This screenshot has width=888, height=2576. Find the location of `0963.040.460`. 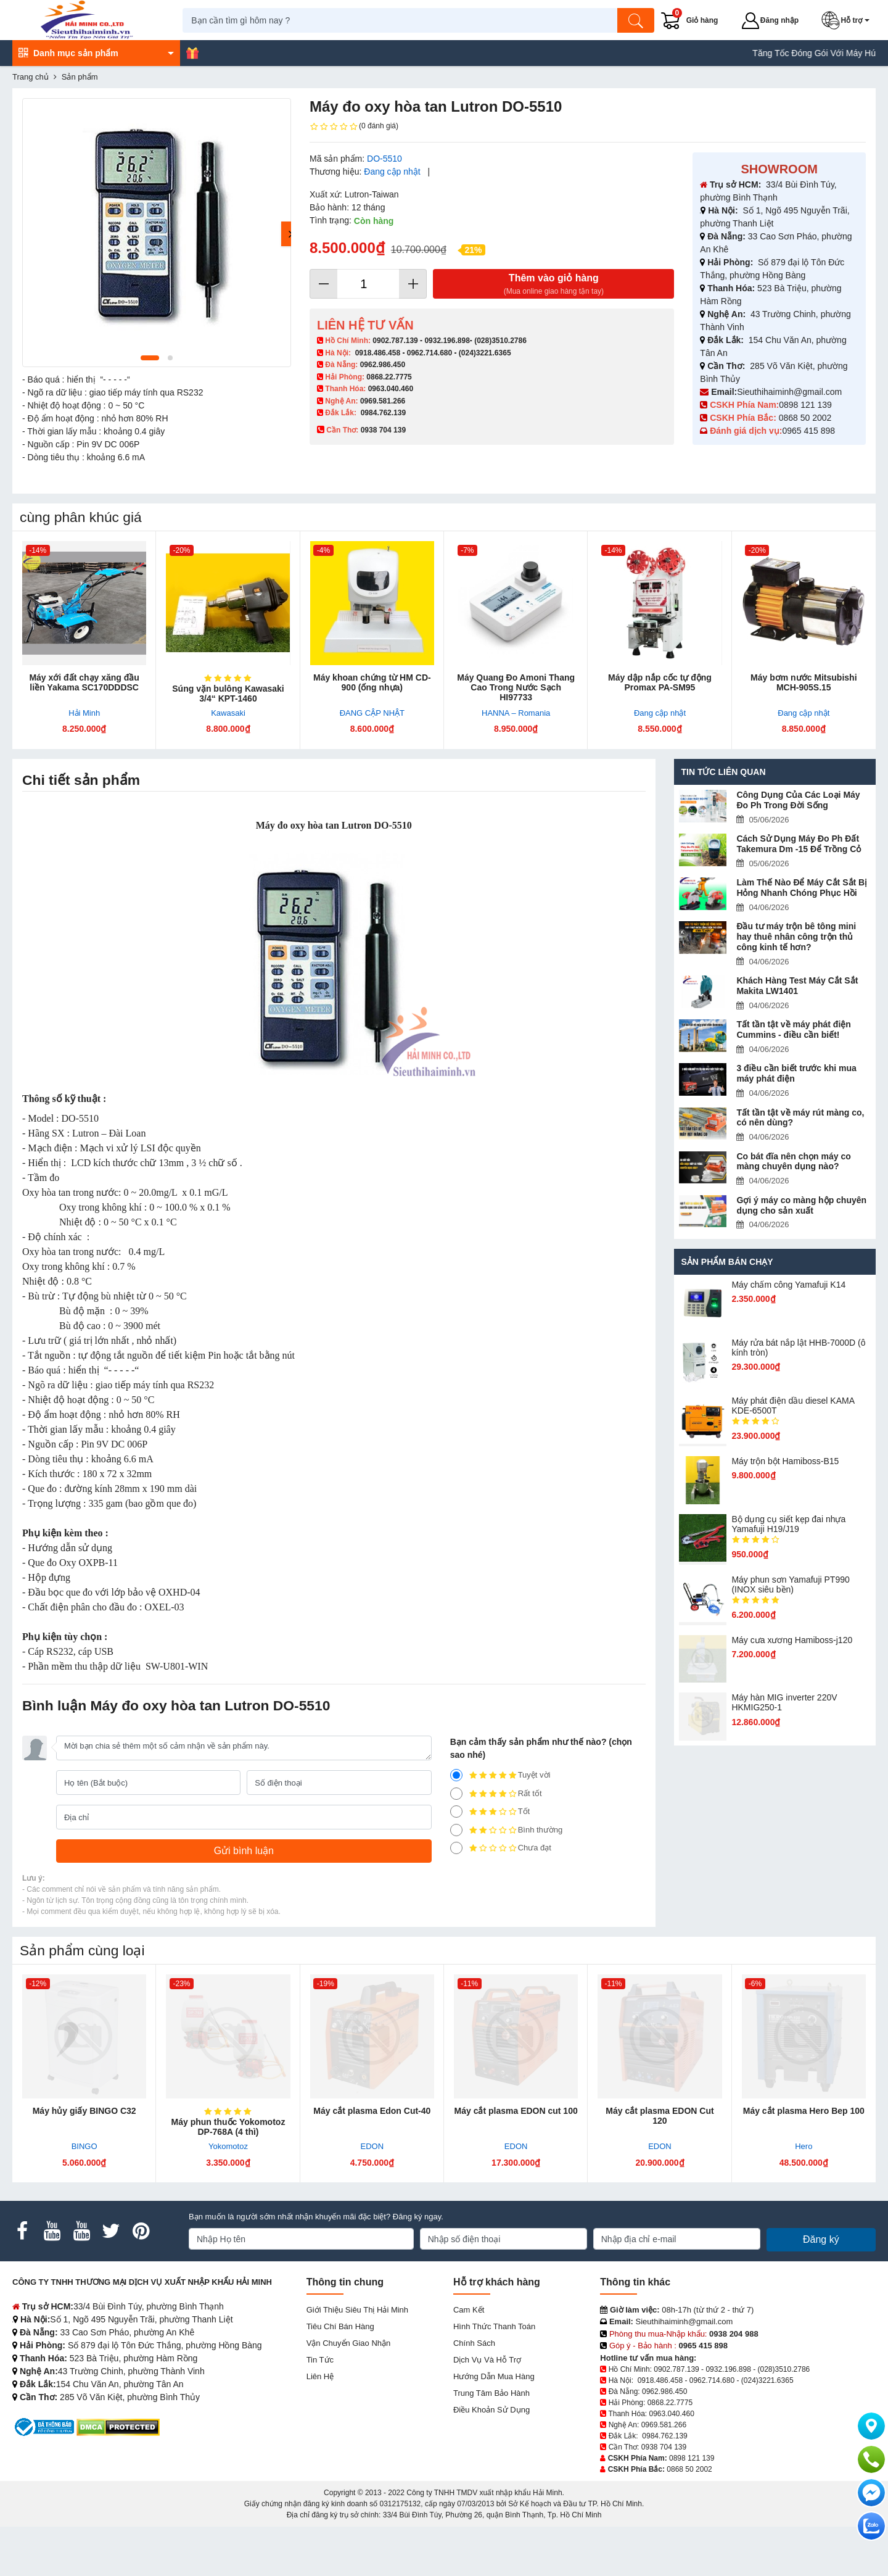

0963.040.460 is located at coordinates (390, 388).